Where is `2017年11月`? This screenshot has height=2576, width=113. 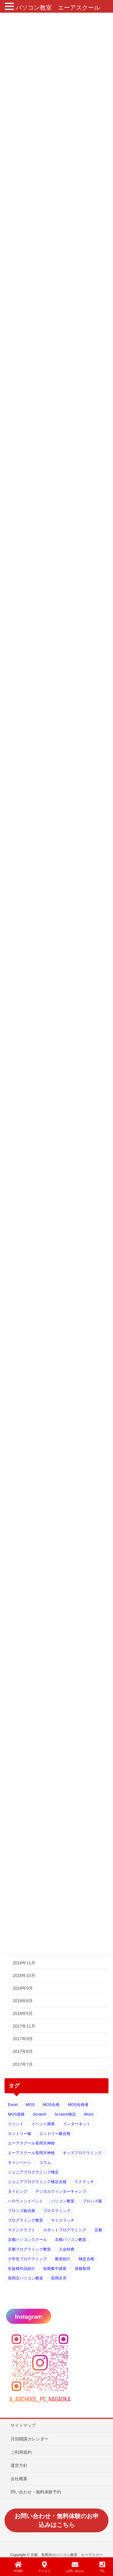 2017年11月 is located at coordinates (24, 2026).